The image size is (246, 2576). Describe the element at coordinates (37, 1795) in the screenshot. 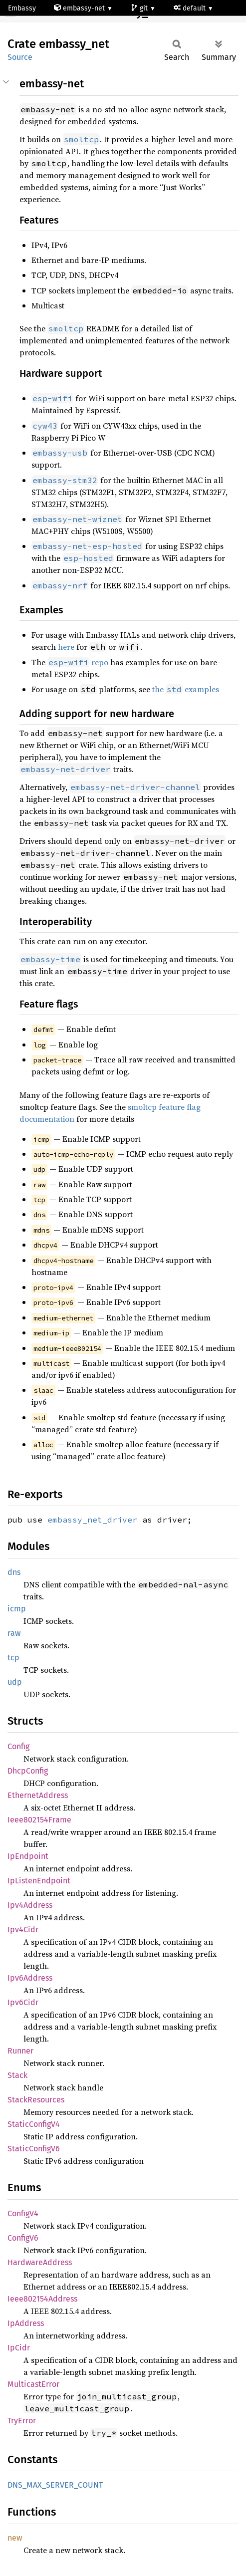

I see `EthernetAddress` at that location.